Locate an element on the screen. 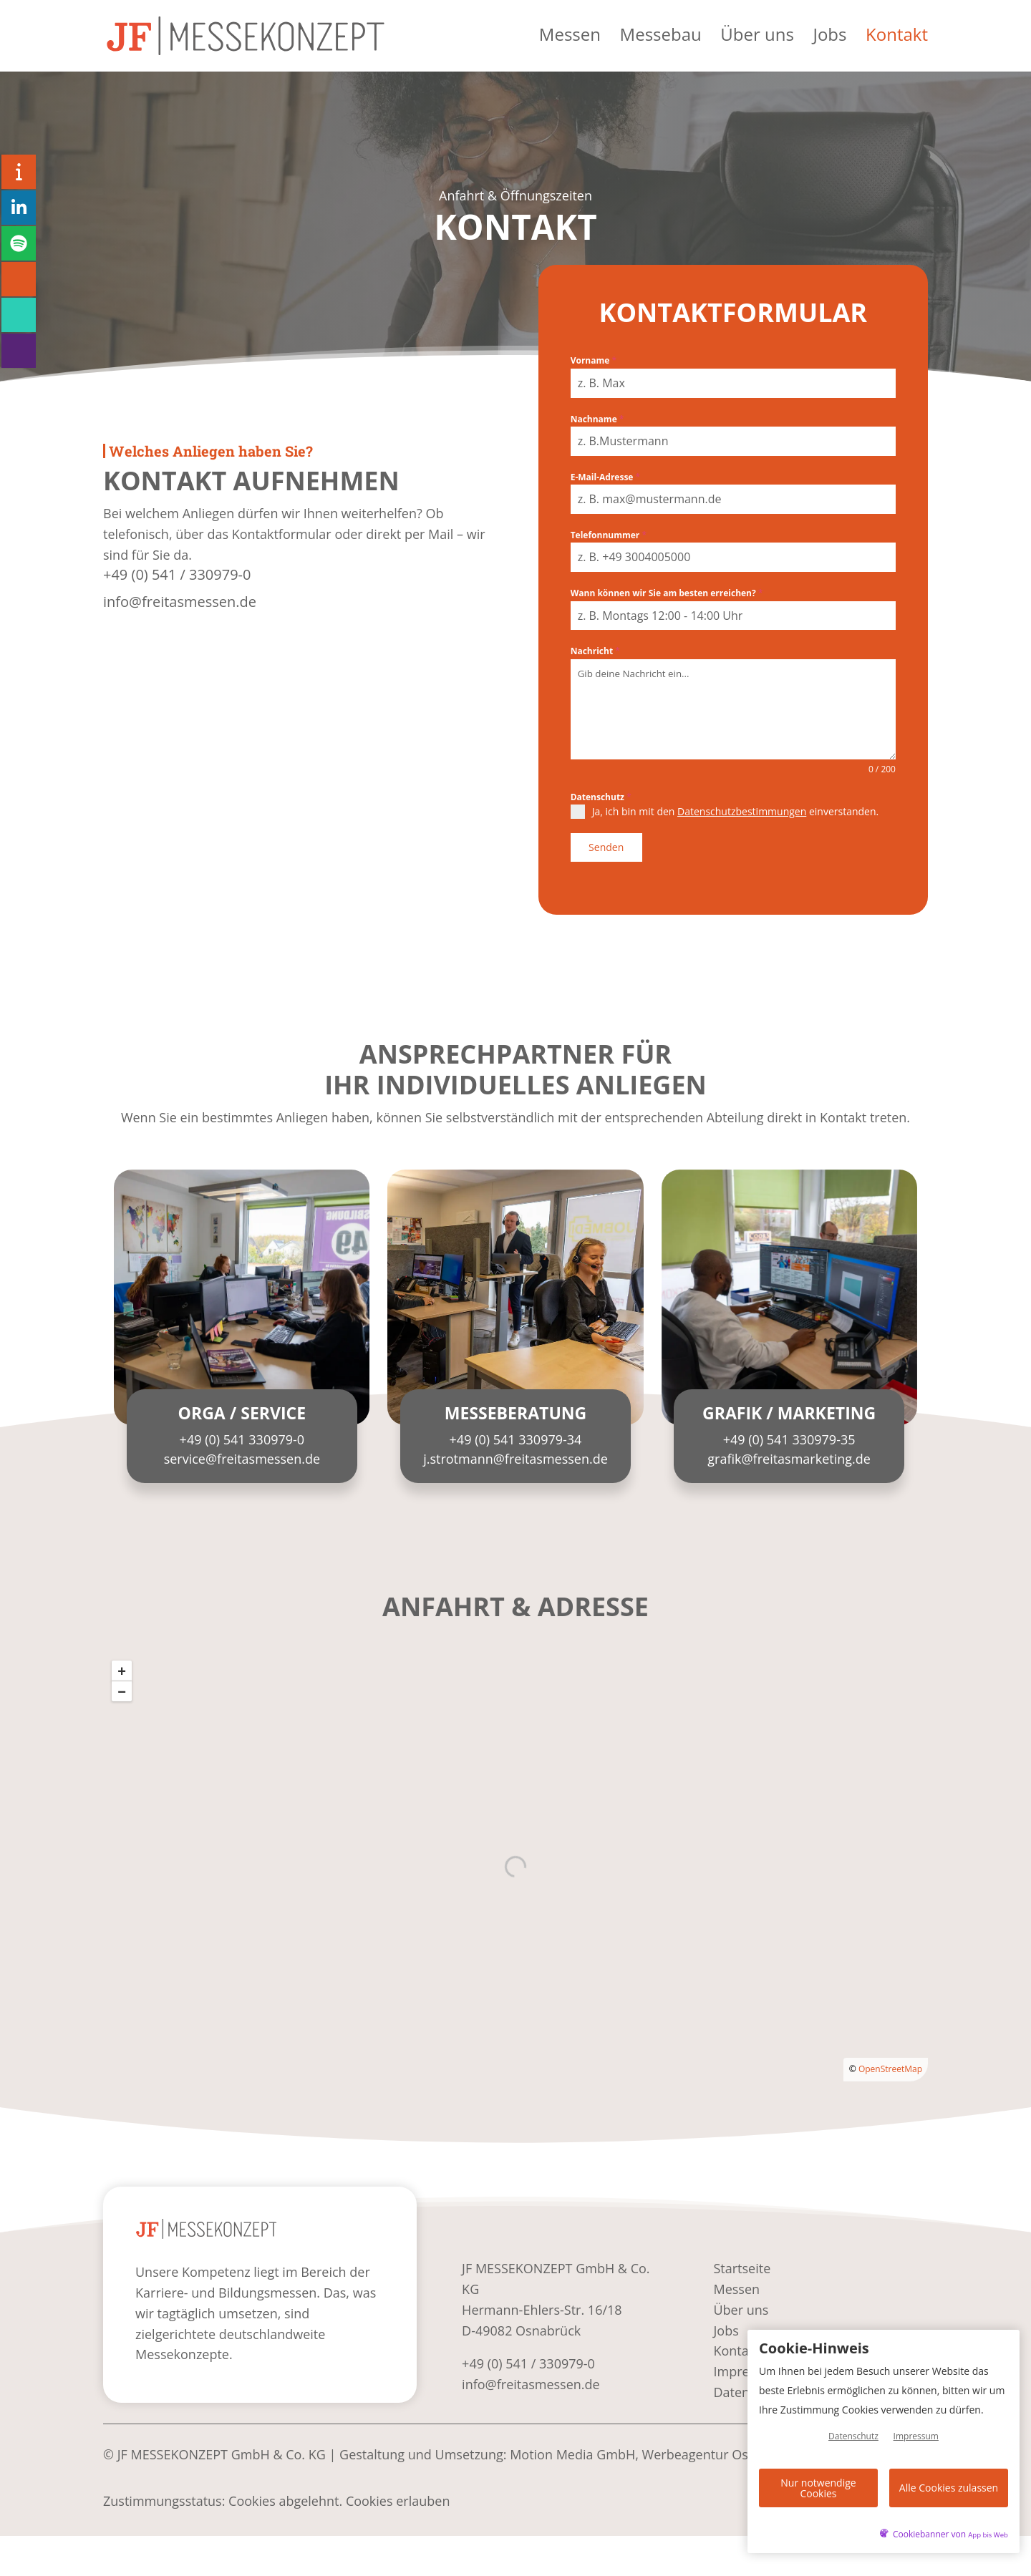  Nur notwendige Cookies is located at coordinates (818, 2490).